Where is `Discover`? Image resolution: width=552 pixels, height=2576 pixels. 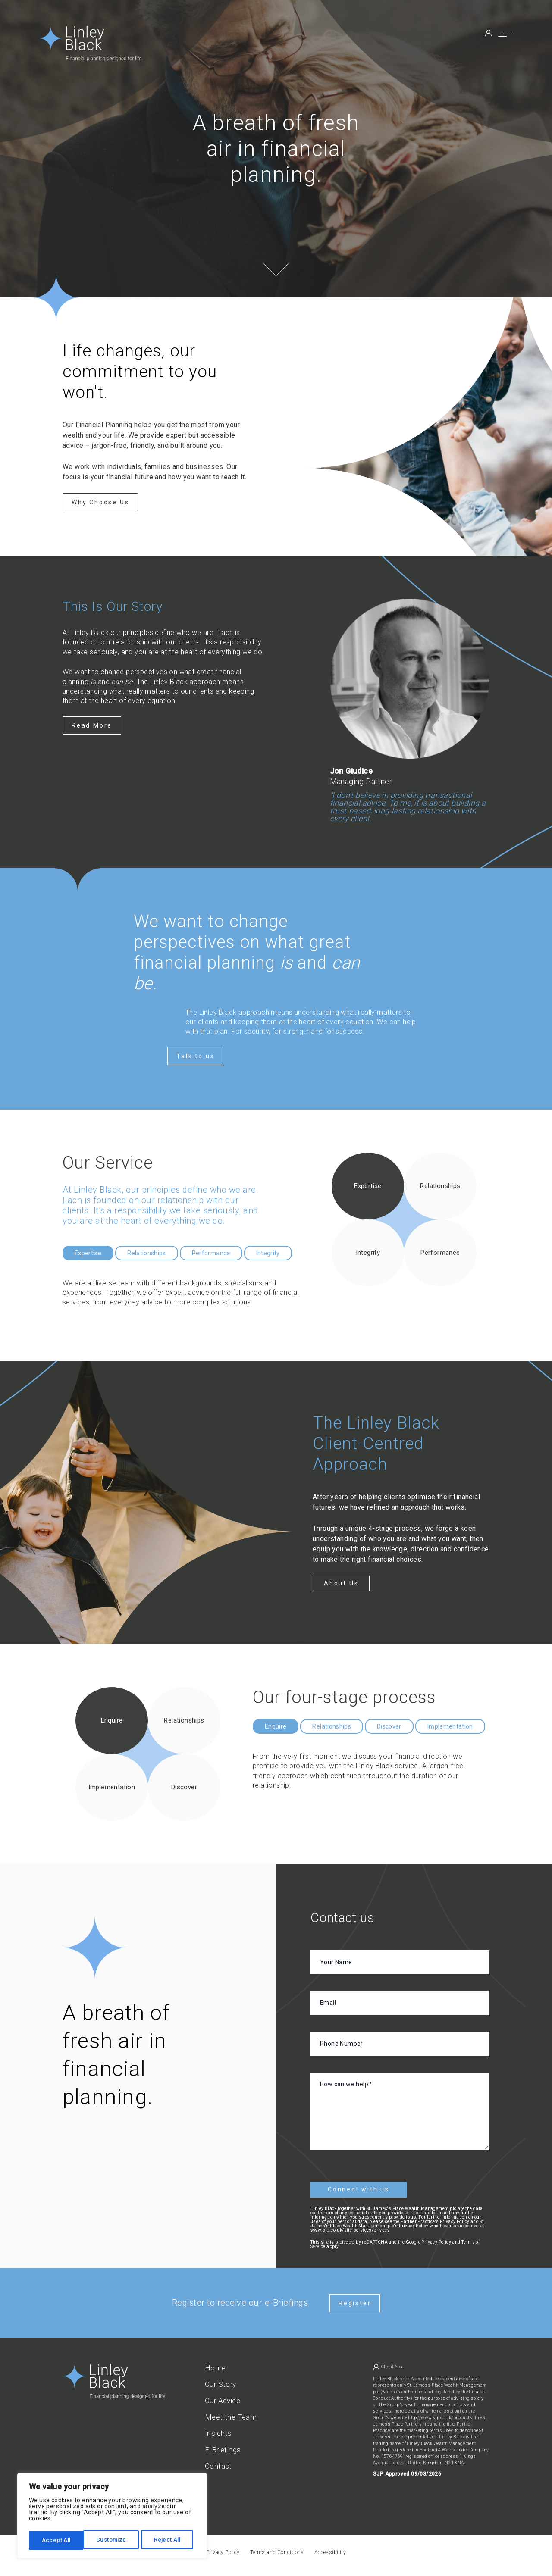
Discover is located at coordinates (389, 1726).